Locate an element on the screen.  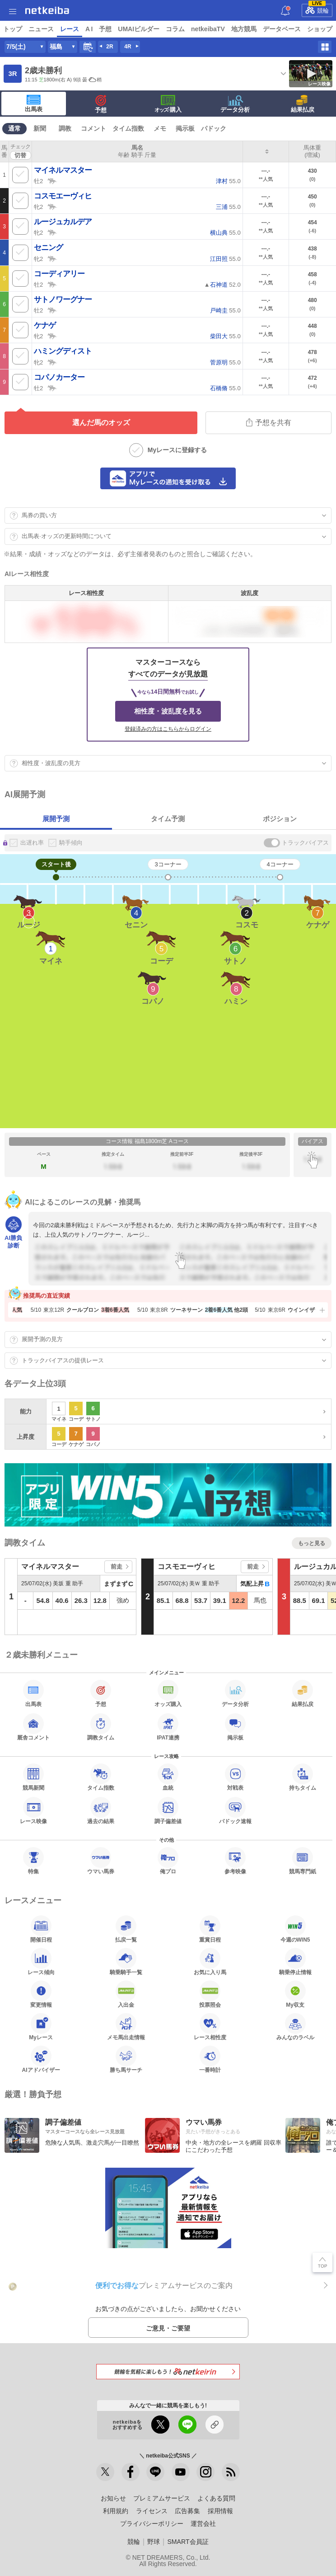
·購入 is located at coordinates (168, 104).